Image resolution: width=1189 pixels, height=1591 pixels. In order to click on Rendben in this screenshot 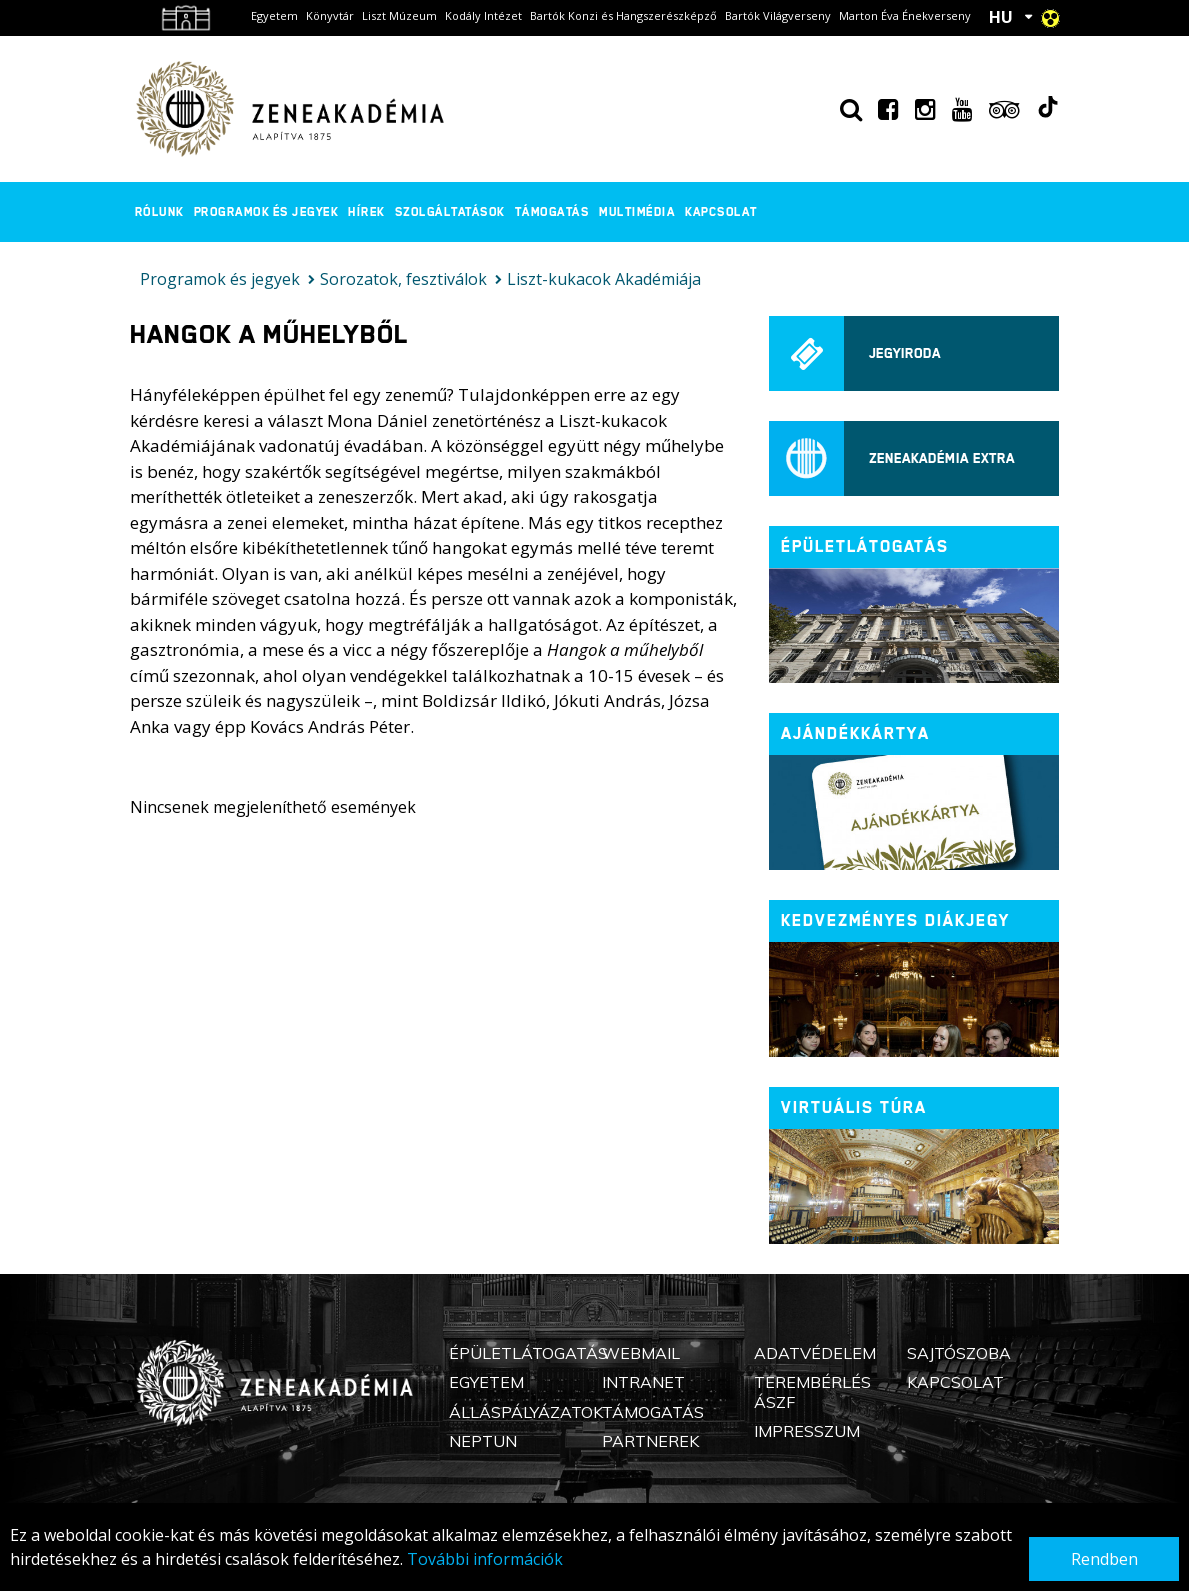, I will do `click(1104, 1559)`.